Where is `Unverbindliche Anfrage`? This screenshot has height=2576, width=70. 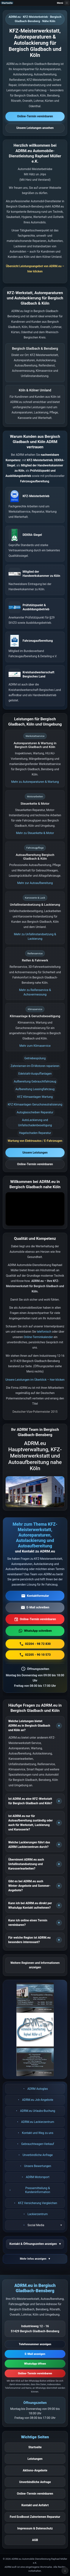 Unverbindliche Anfrage is located at coordinates (35, 2482).